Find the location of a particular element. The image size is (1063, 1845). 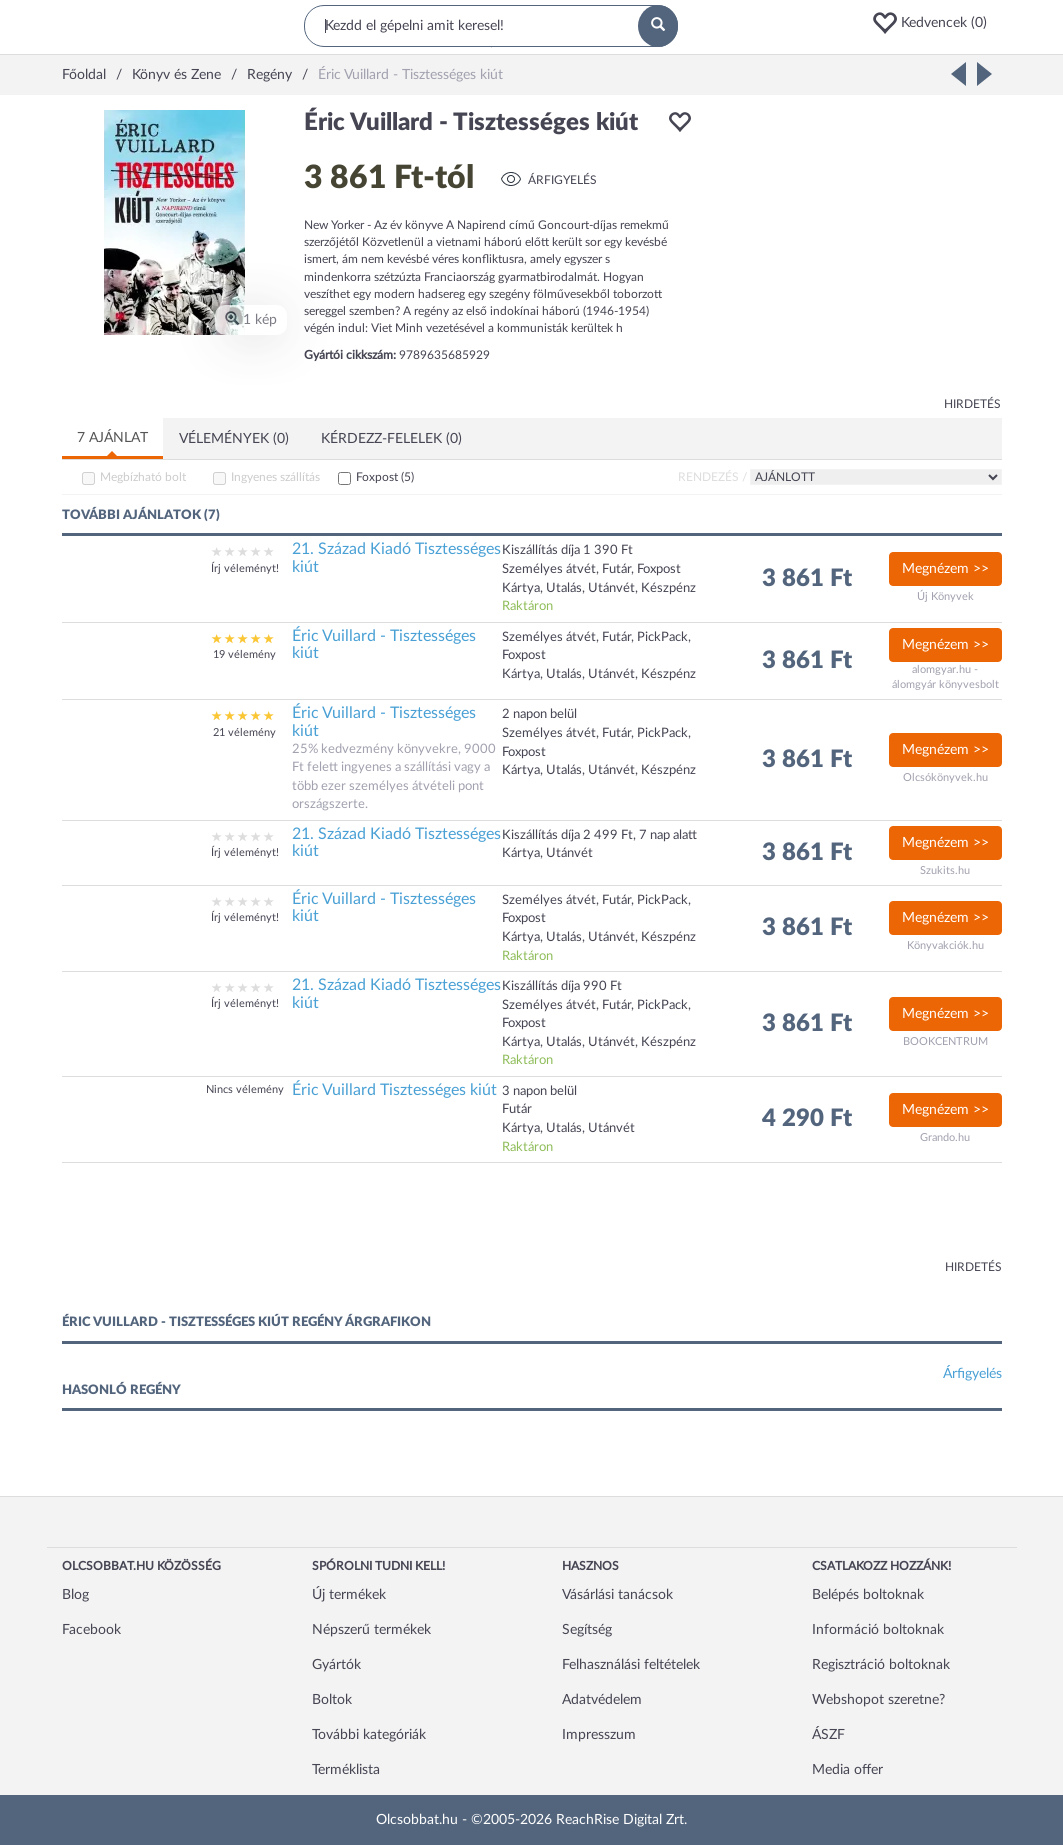

Regisztráció boltoknak is located at coordinates (881, 1665).